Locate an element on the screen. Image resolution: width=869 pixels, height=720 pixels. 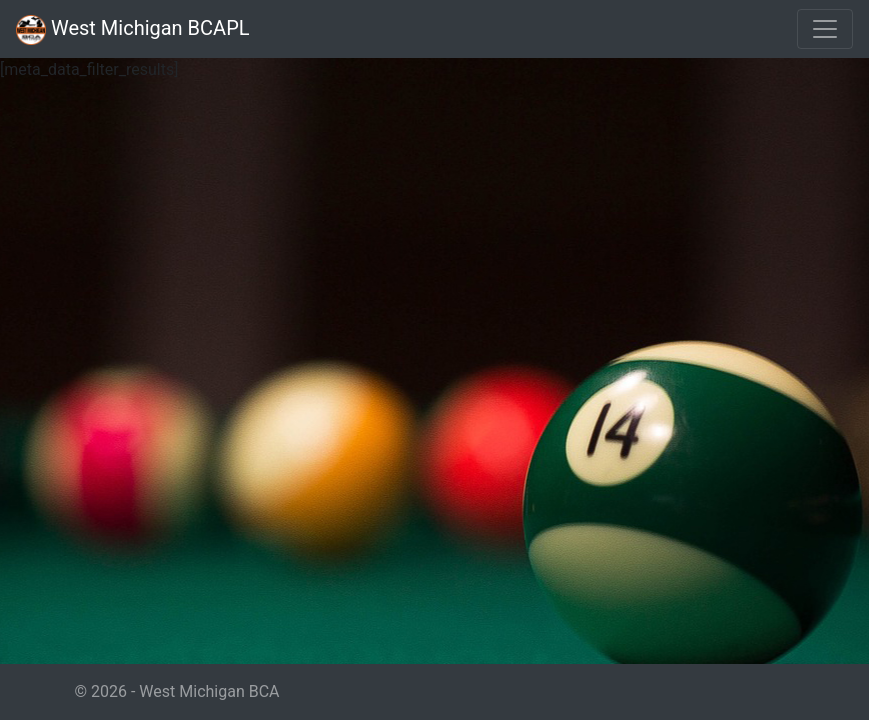
[Toggle navigation] is located at coordinates (825, 29).